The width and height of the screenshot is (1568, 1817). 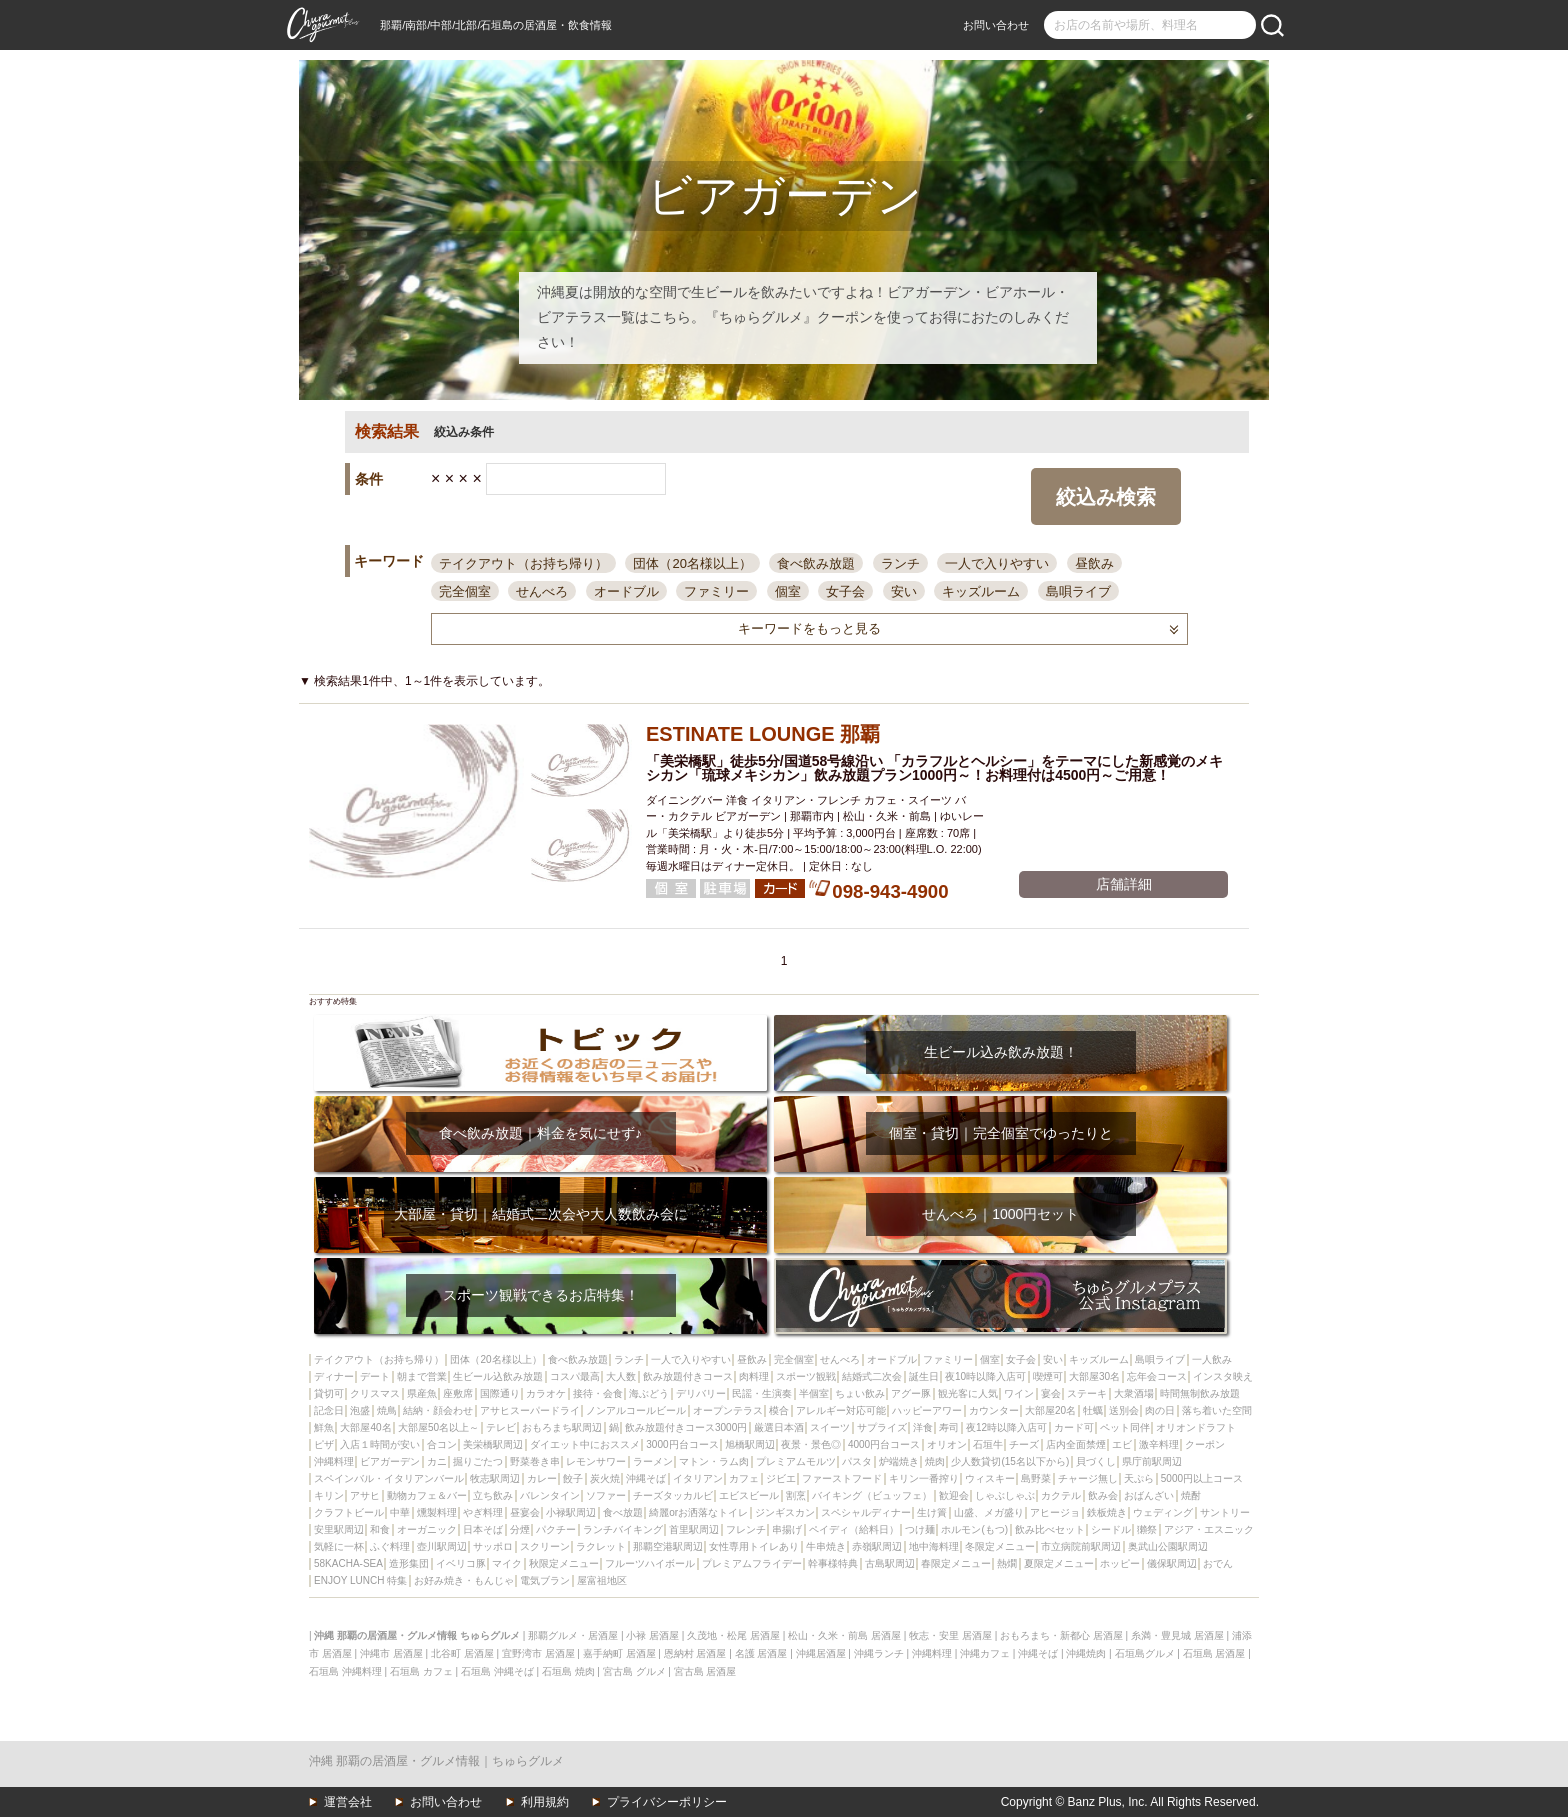 I want to click on 少人数貸切(15名以下から), so click(x=1010, y=1461).